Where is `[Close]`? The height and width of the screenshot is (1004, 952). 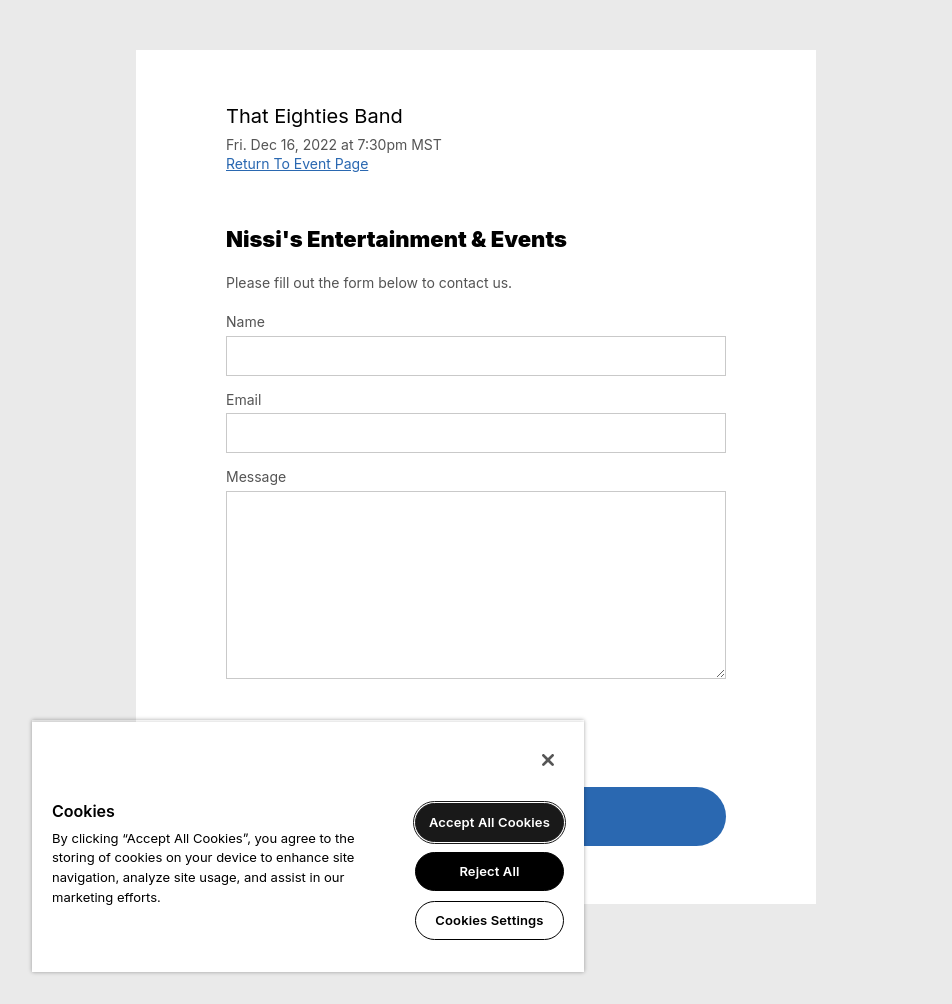 [Close] is located at coordinates (548, 760).